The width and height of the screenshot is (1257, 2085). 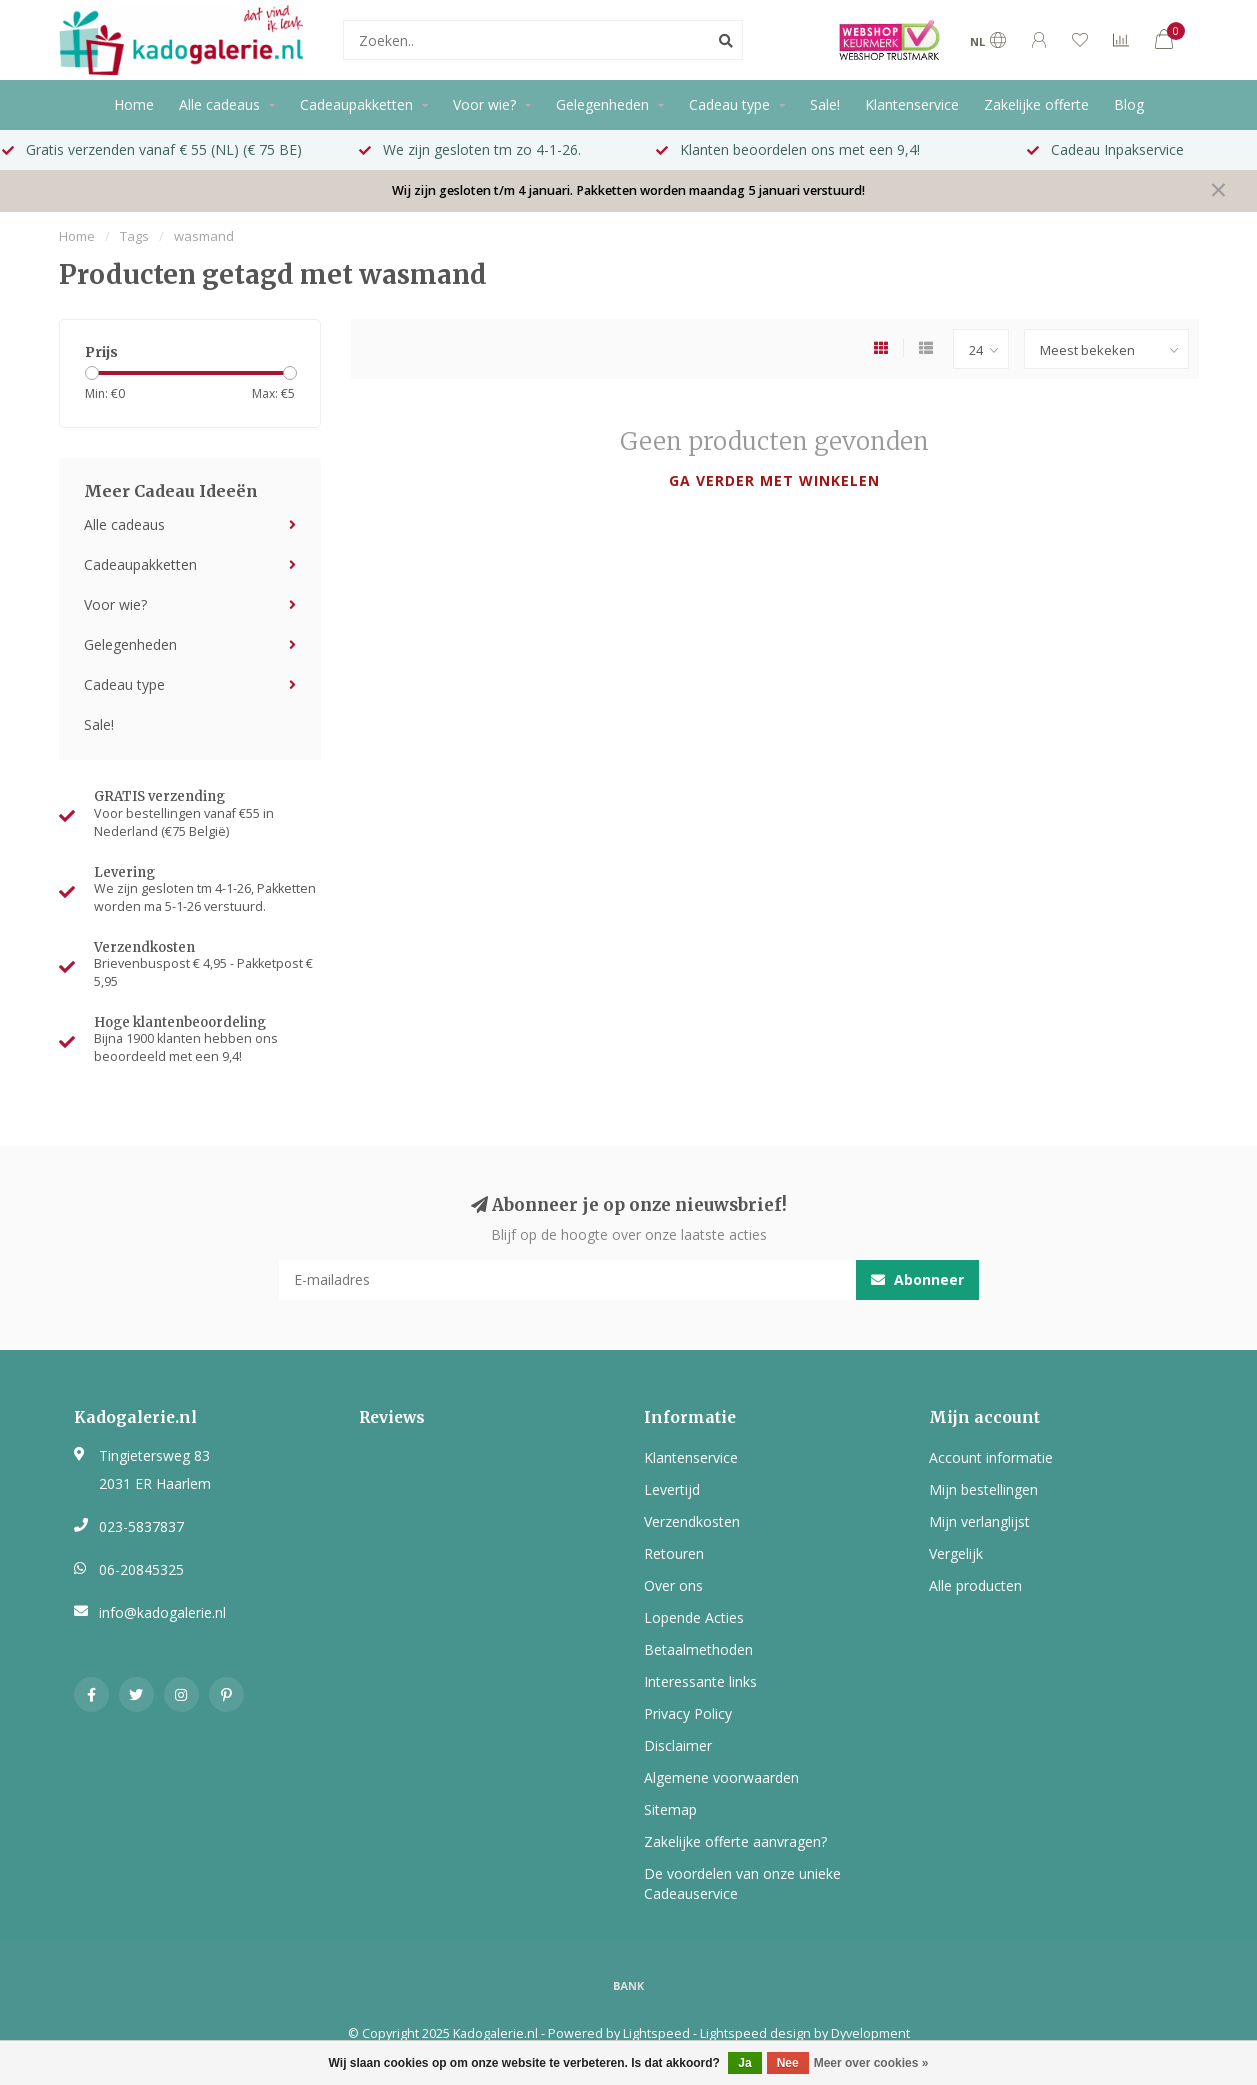 I want to click on Gelegenheden, so click(x=602, y=104).